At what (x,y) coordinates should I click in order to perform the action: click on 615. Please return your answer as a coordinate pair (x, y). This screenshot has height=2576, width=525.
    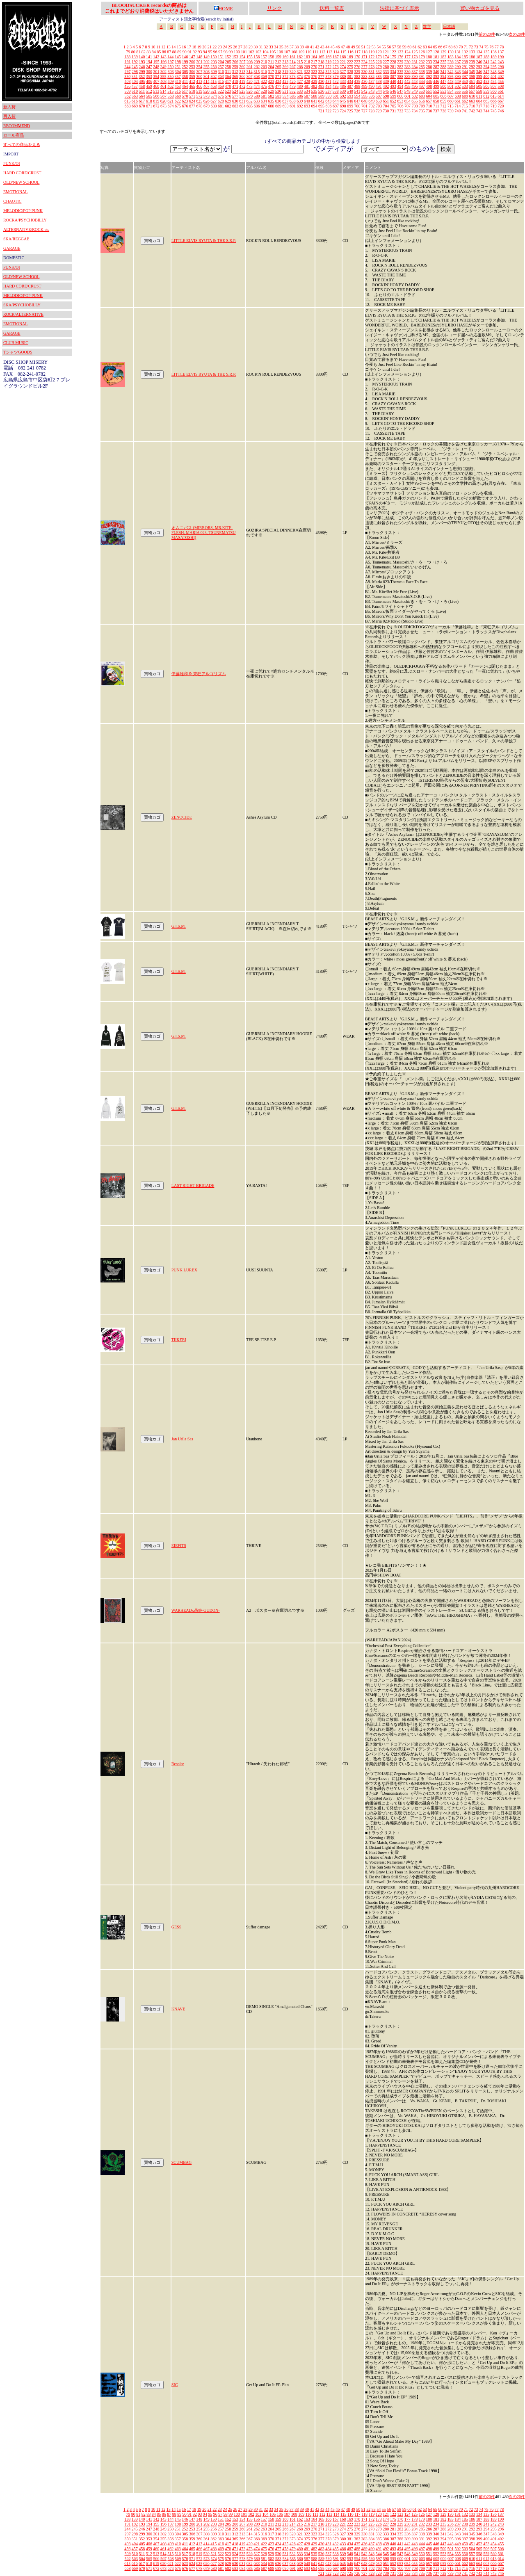
    Looking at the image, I should click on (127, 101).